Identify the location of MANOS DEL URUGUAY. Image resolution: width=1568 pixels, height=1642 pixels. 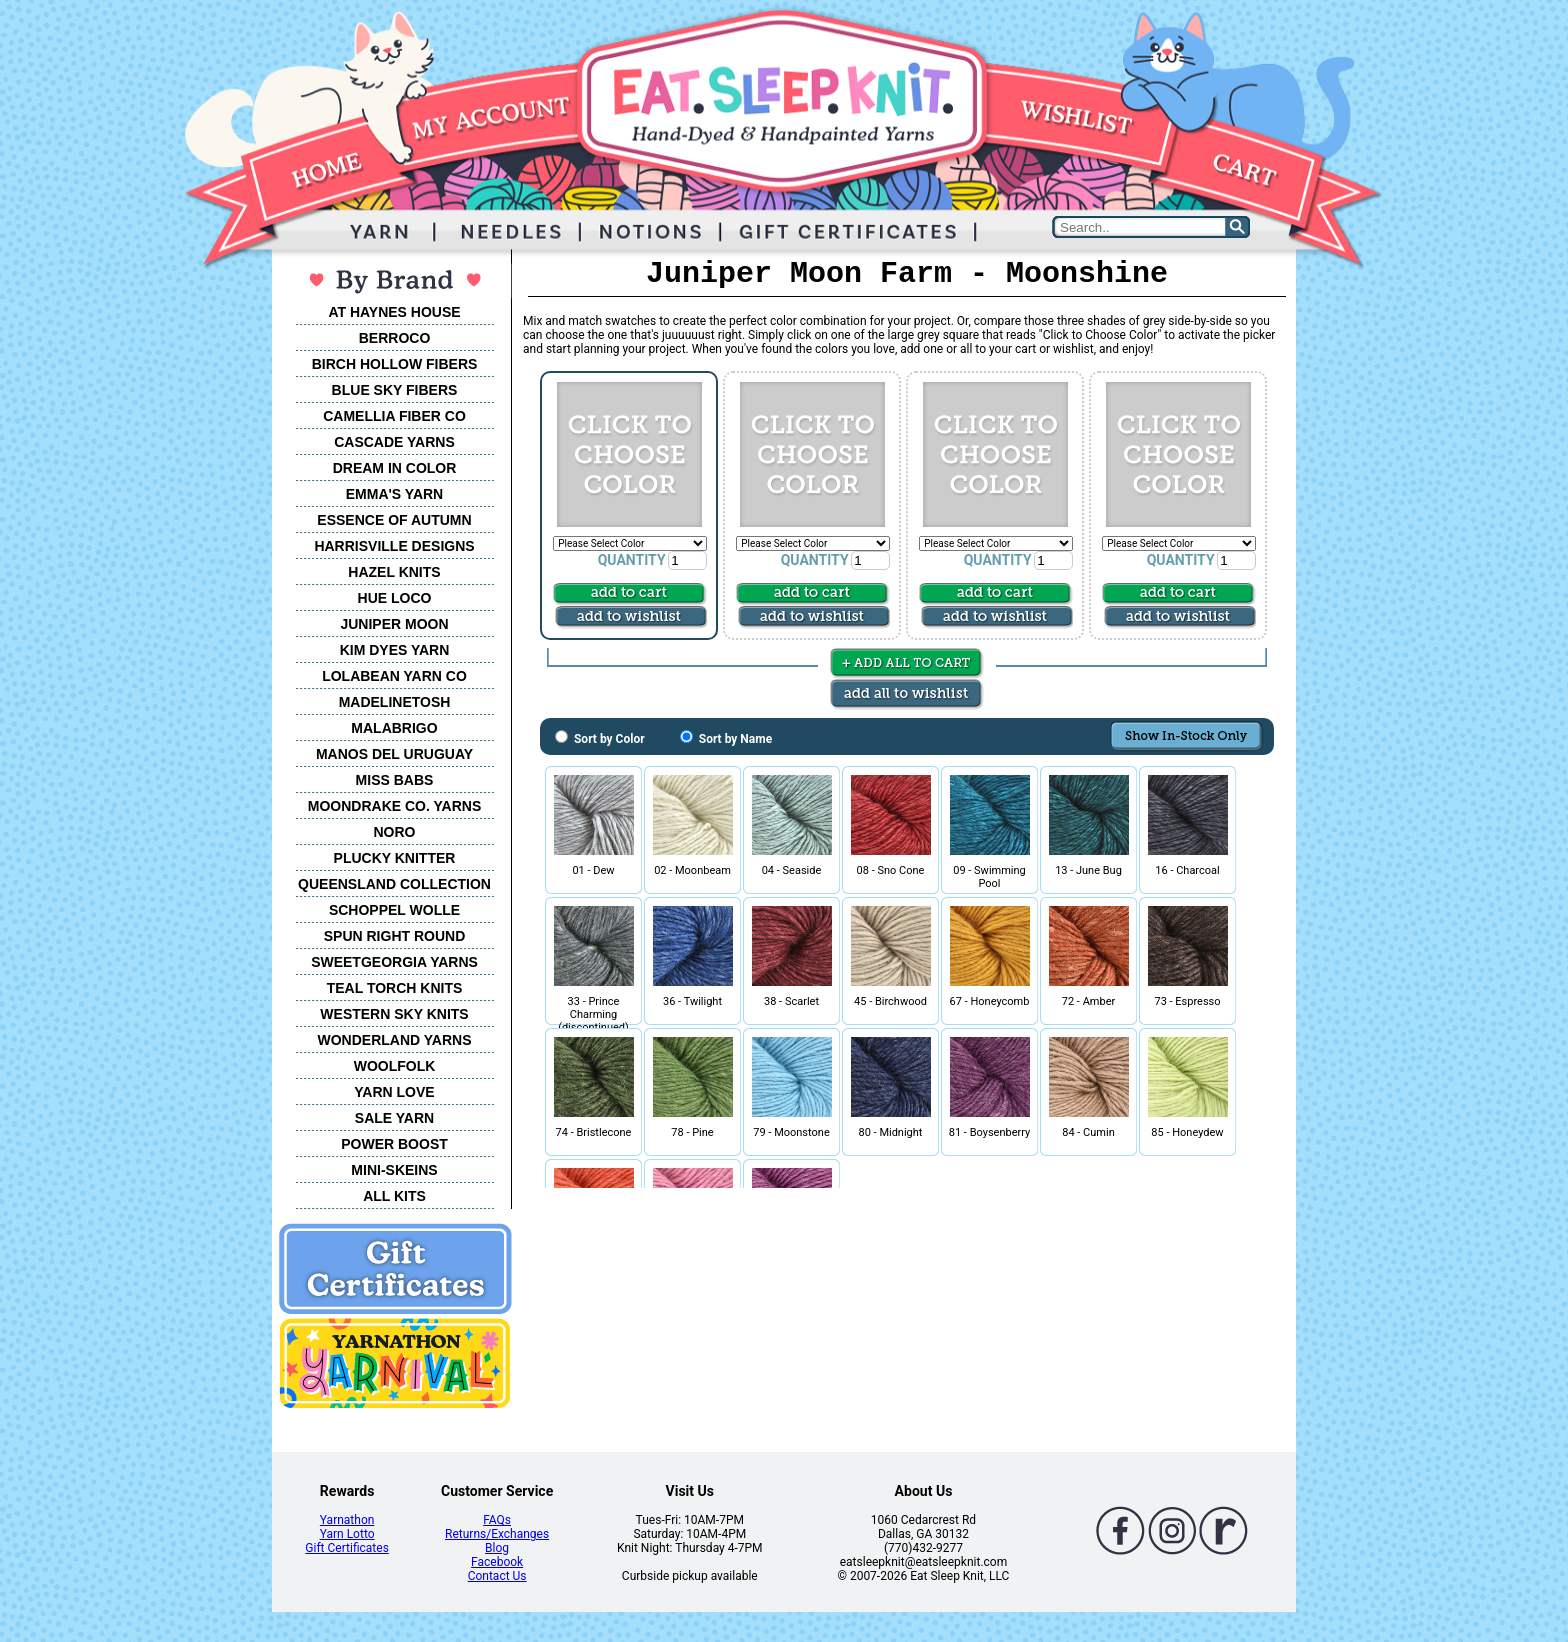
(394, 754).